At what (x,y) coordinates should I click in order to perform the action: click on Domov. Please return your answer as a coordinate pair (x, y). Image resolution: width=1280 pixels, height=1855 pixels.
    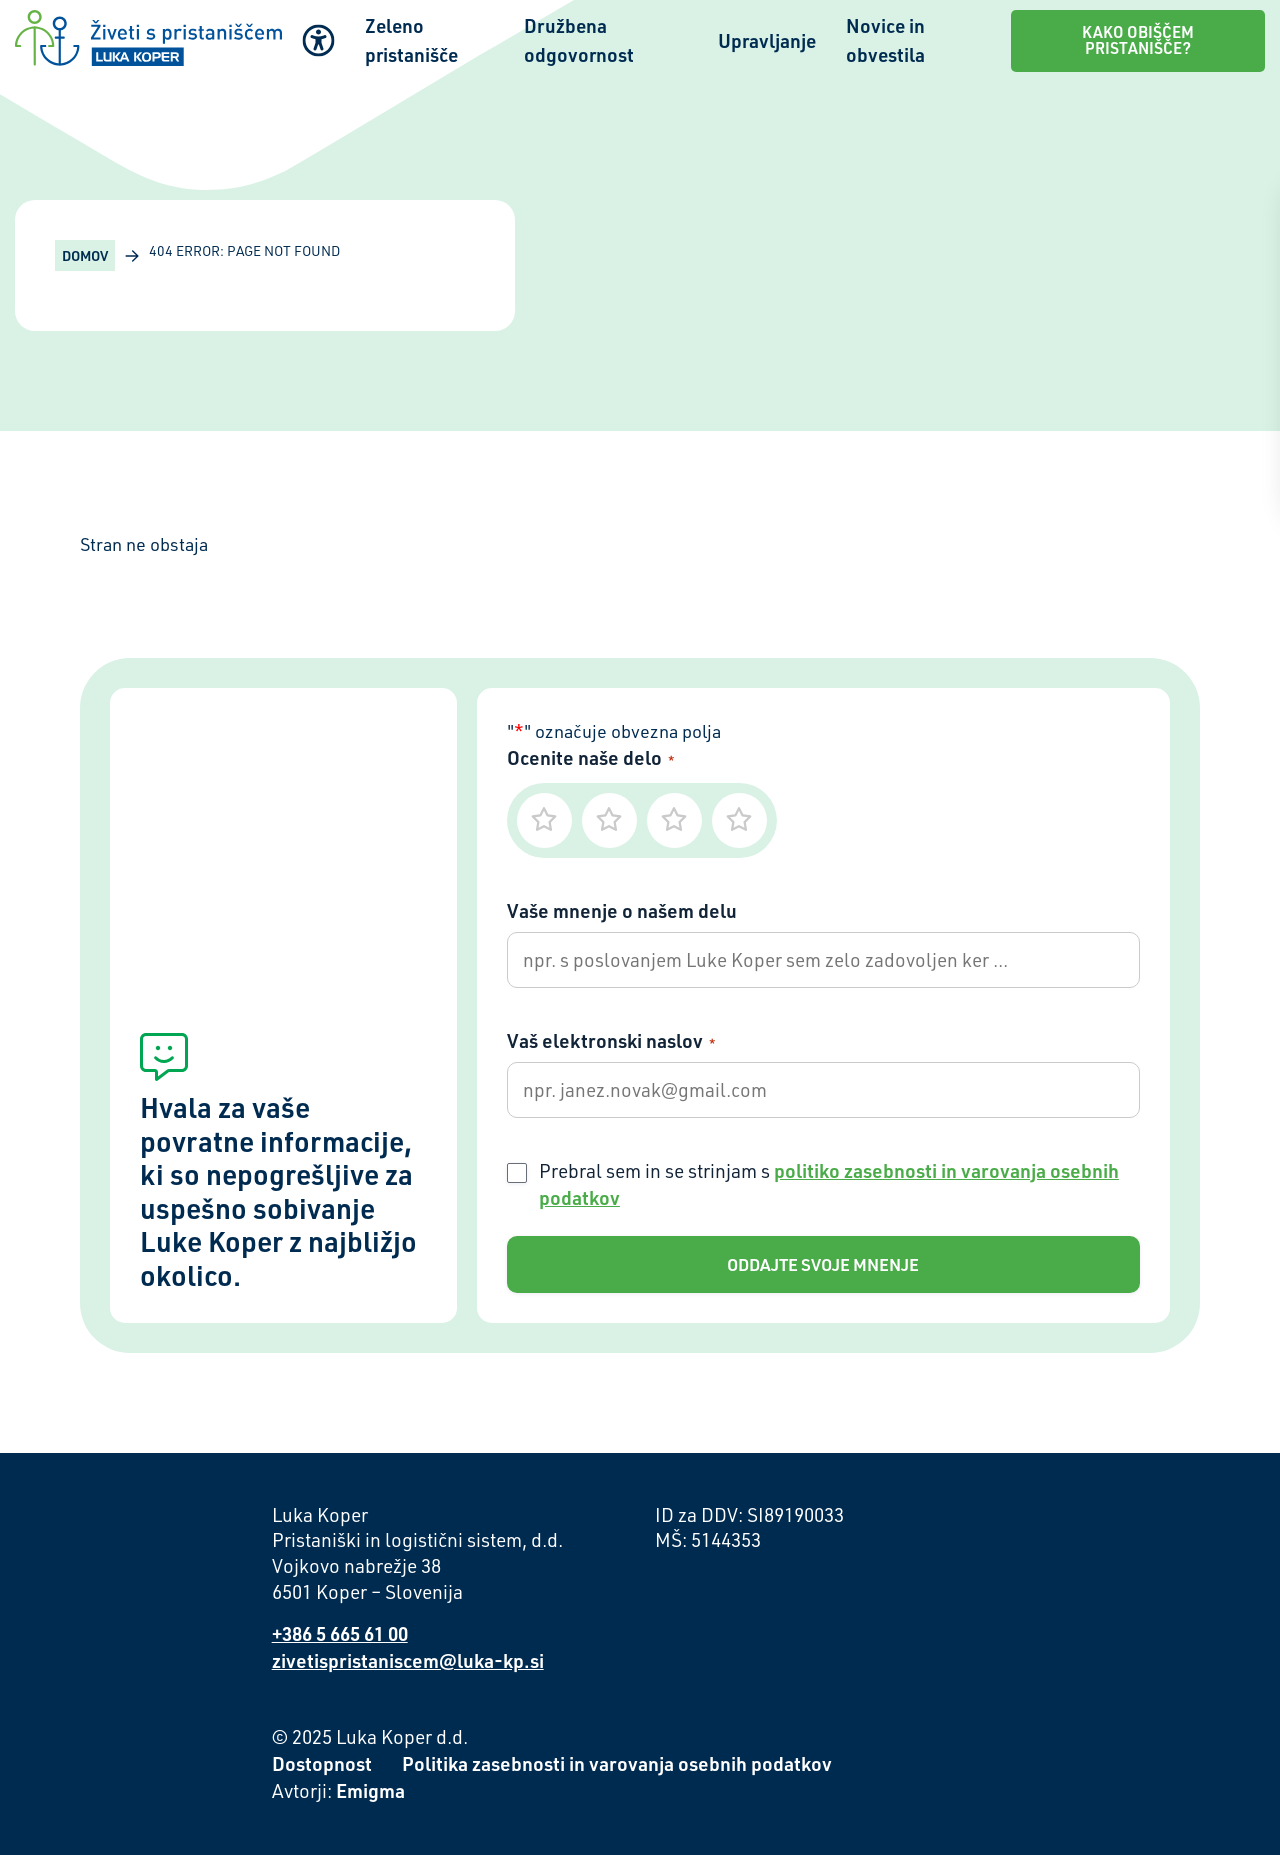
    Looking at the image, I should click on (85, 255).